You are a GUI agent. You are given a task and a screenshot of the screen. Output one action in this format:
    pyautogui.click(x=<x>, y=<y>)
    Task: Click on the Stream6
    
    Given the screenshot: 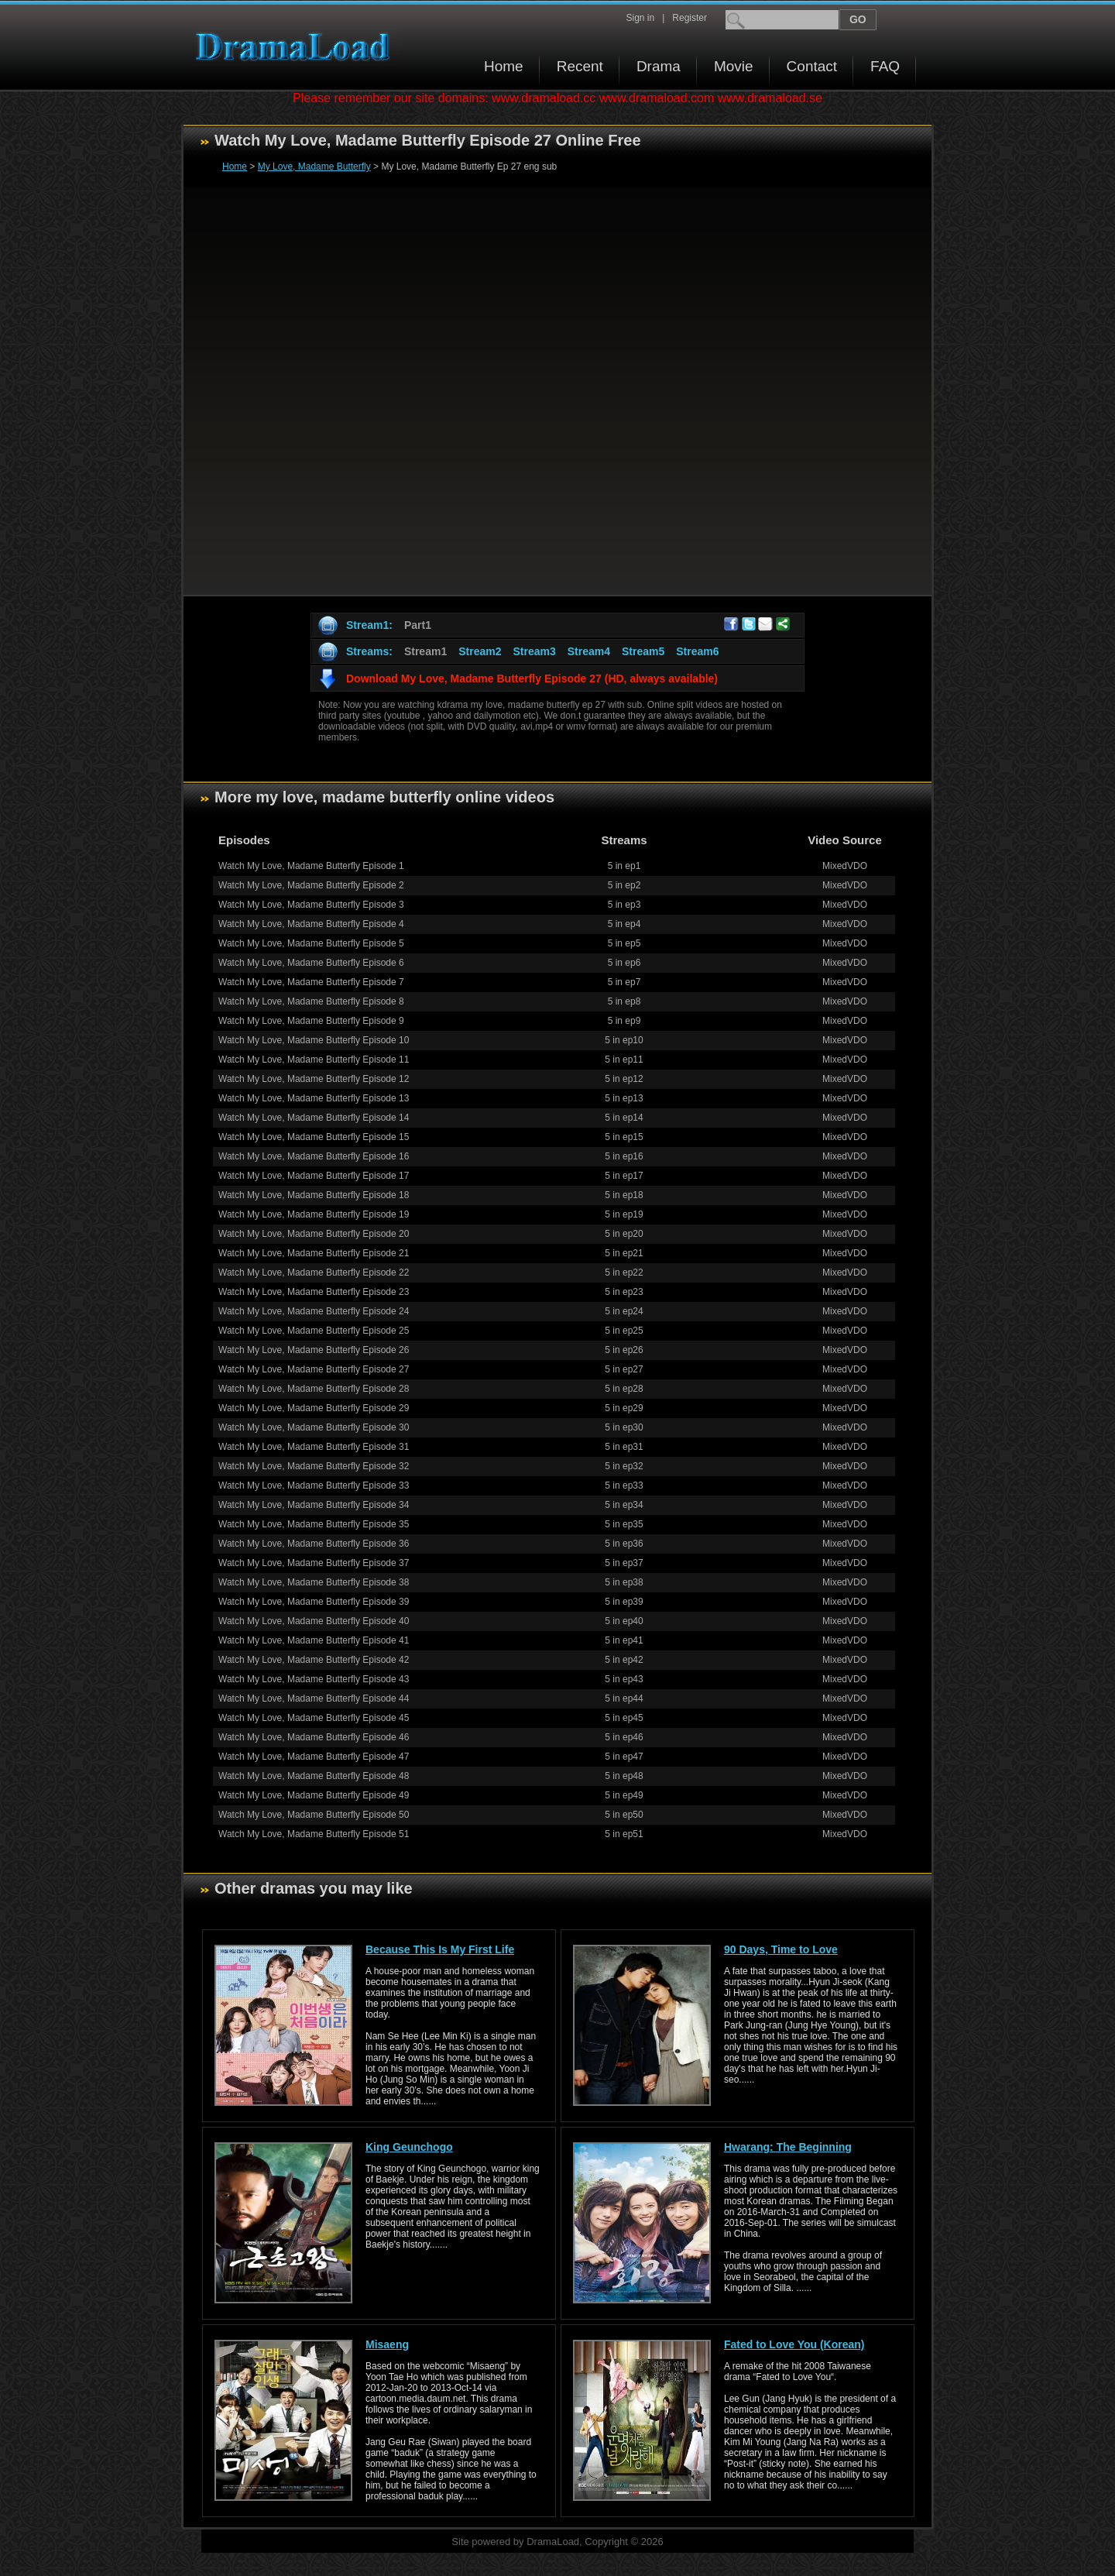 What is the action you would take?
    pyautogui.click(x=697, y=651)
    